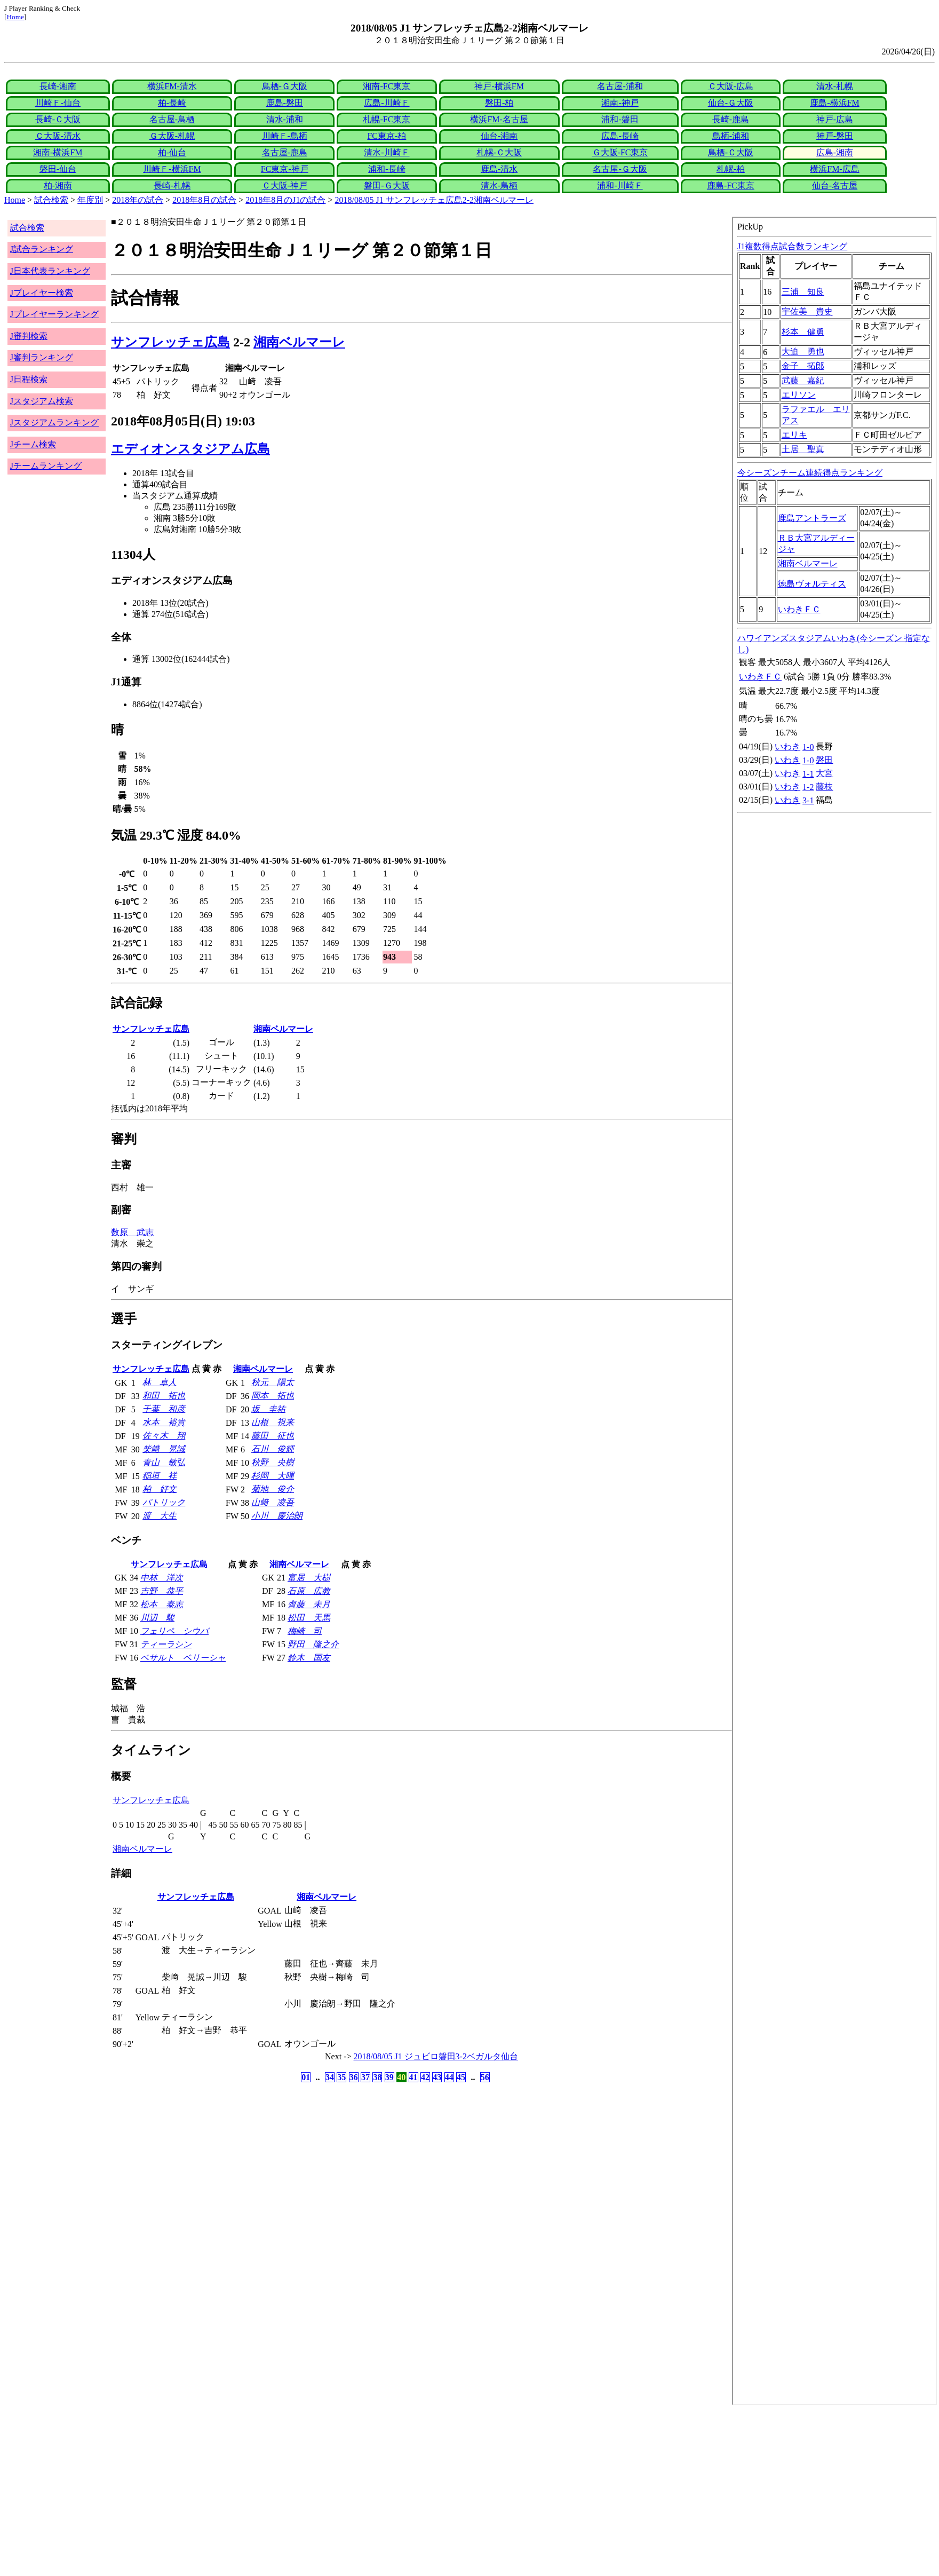 Image resolution: width=939 pixels, height=2576 pixels. Describe the element at coordinates (28, 336) in the screenshot. I see `J審判検索` at that location.